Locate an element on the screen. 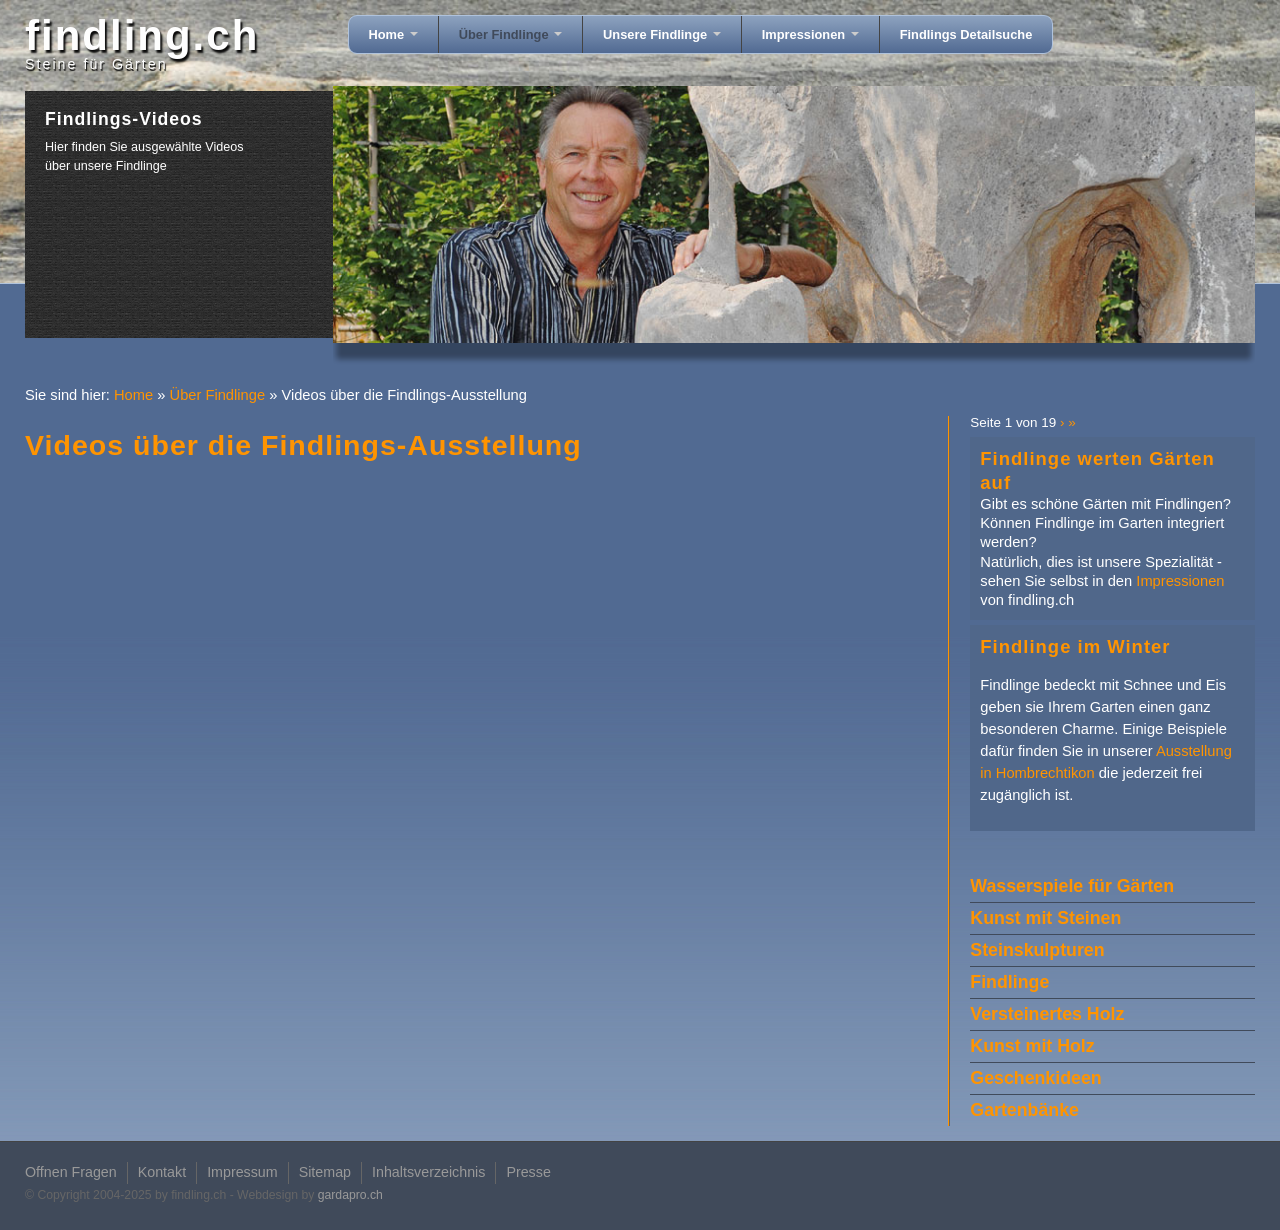 The image size is (1280, 1230). Findlinge is located at coordinates (1009, 982).